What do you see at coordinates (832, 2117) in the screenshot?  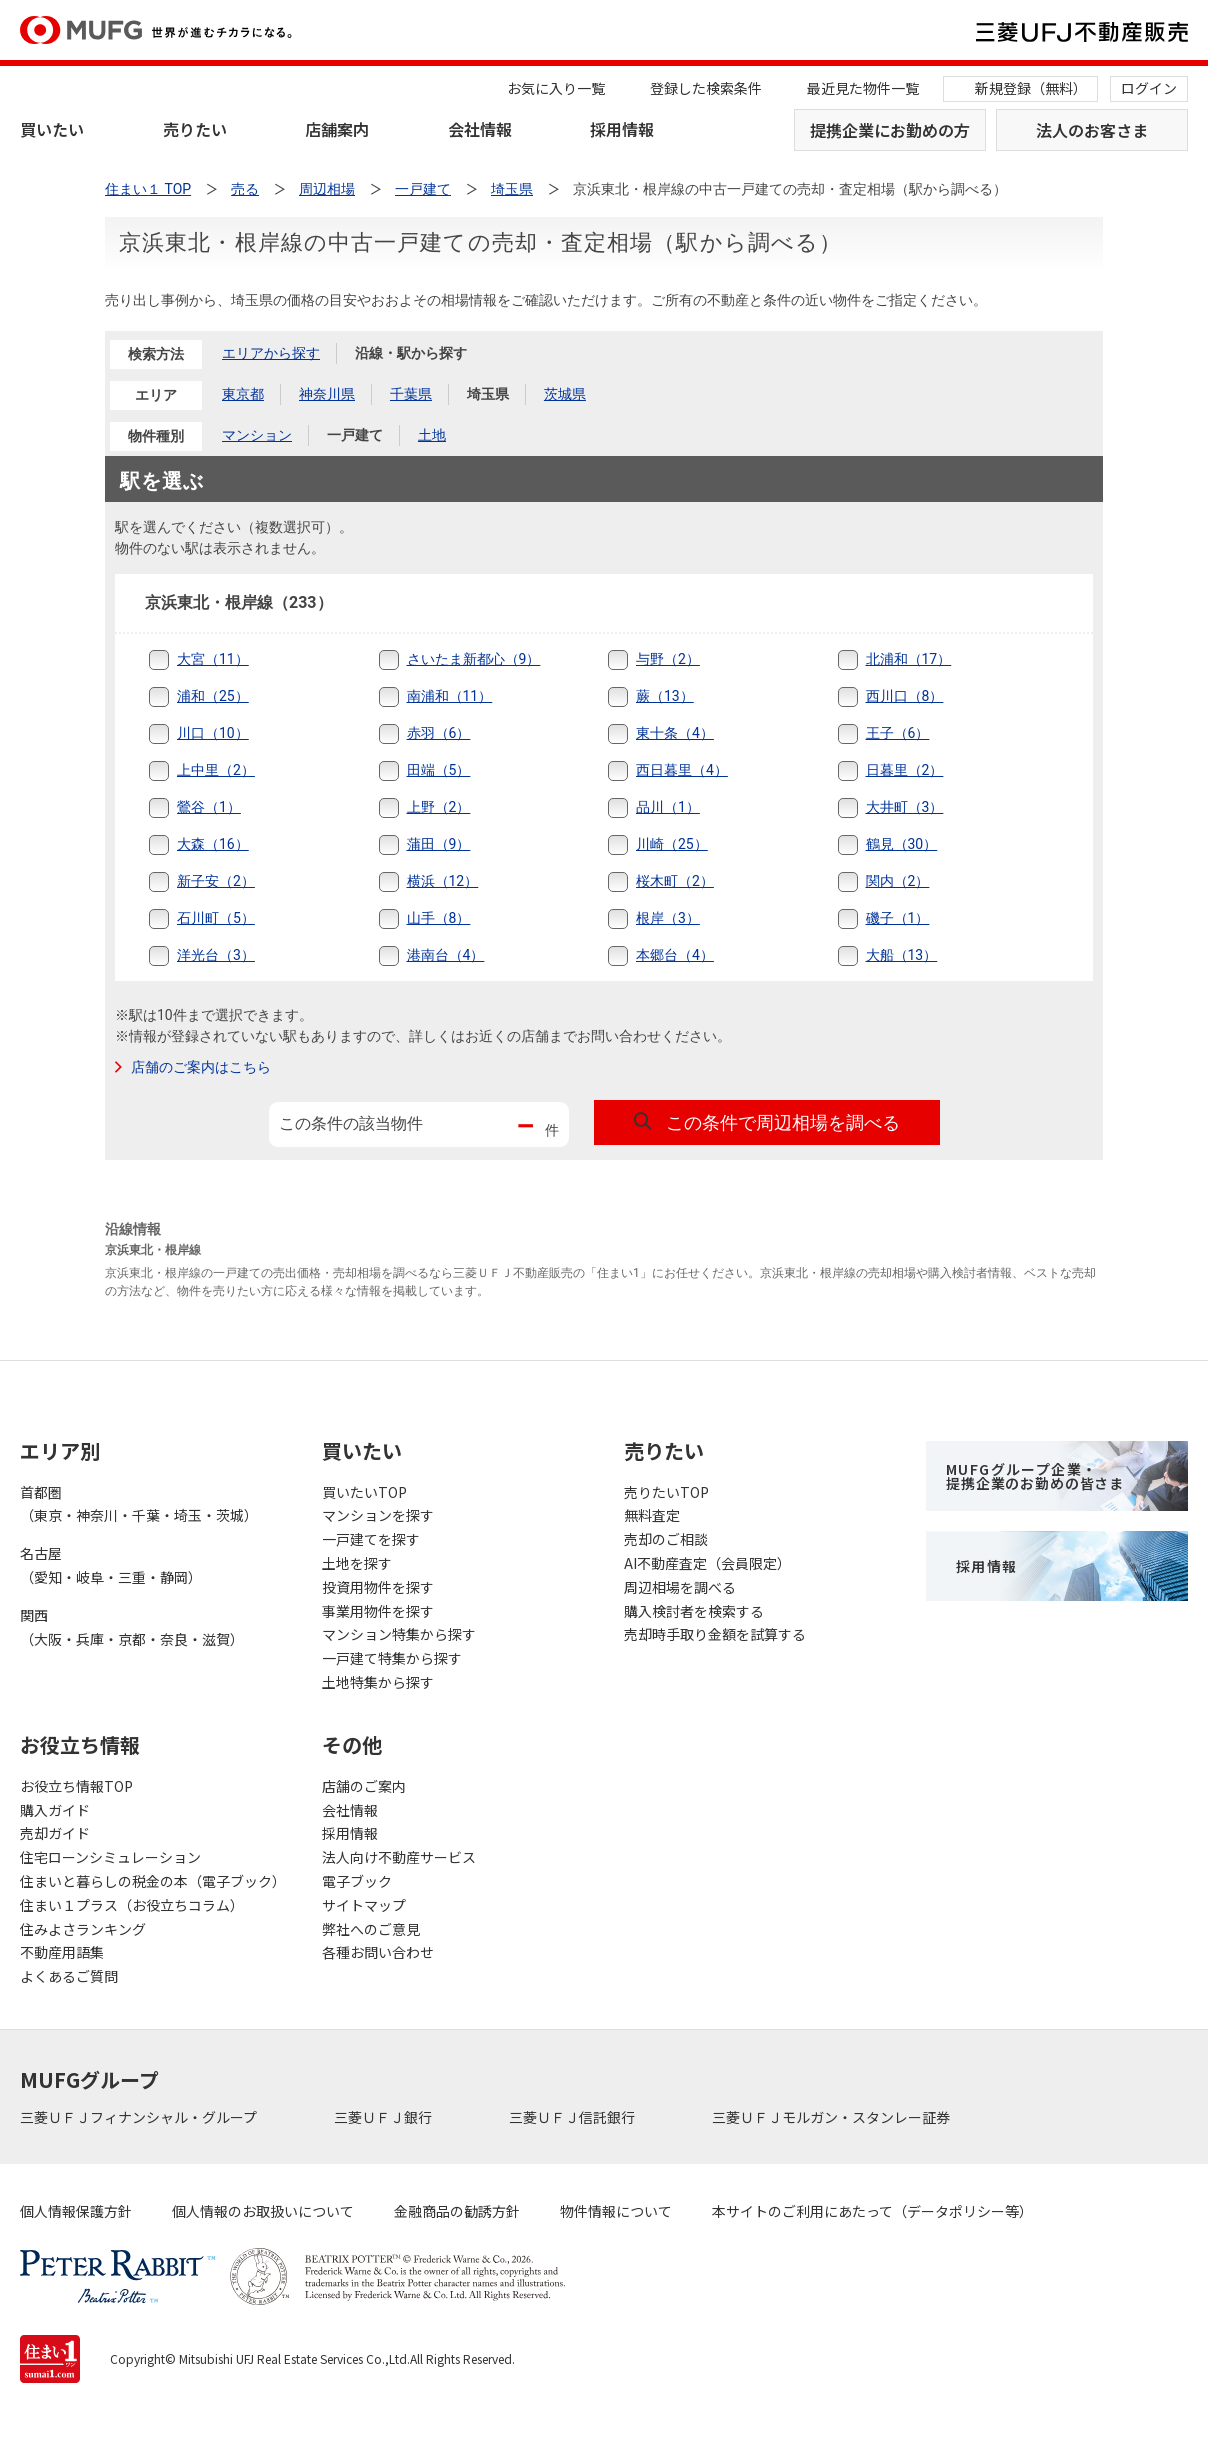 I see `三菱ＵＦＪモルガン・スタンレー証券` at bounding box center [832, 2117].